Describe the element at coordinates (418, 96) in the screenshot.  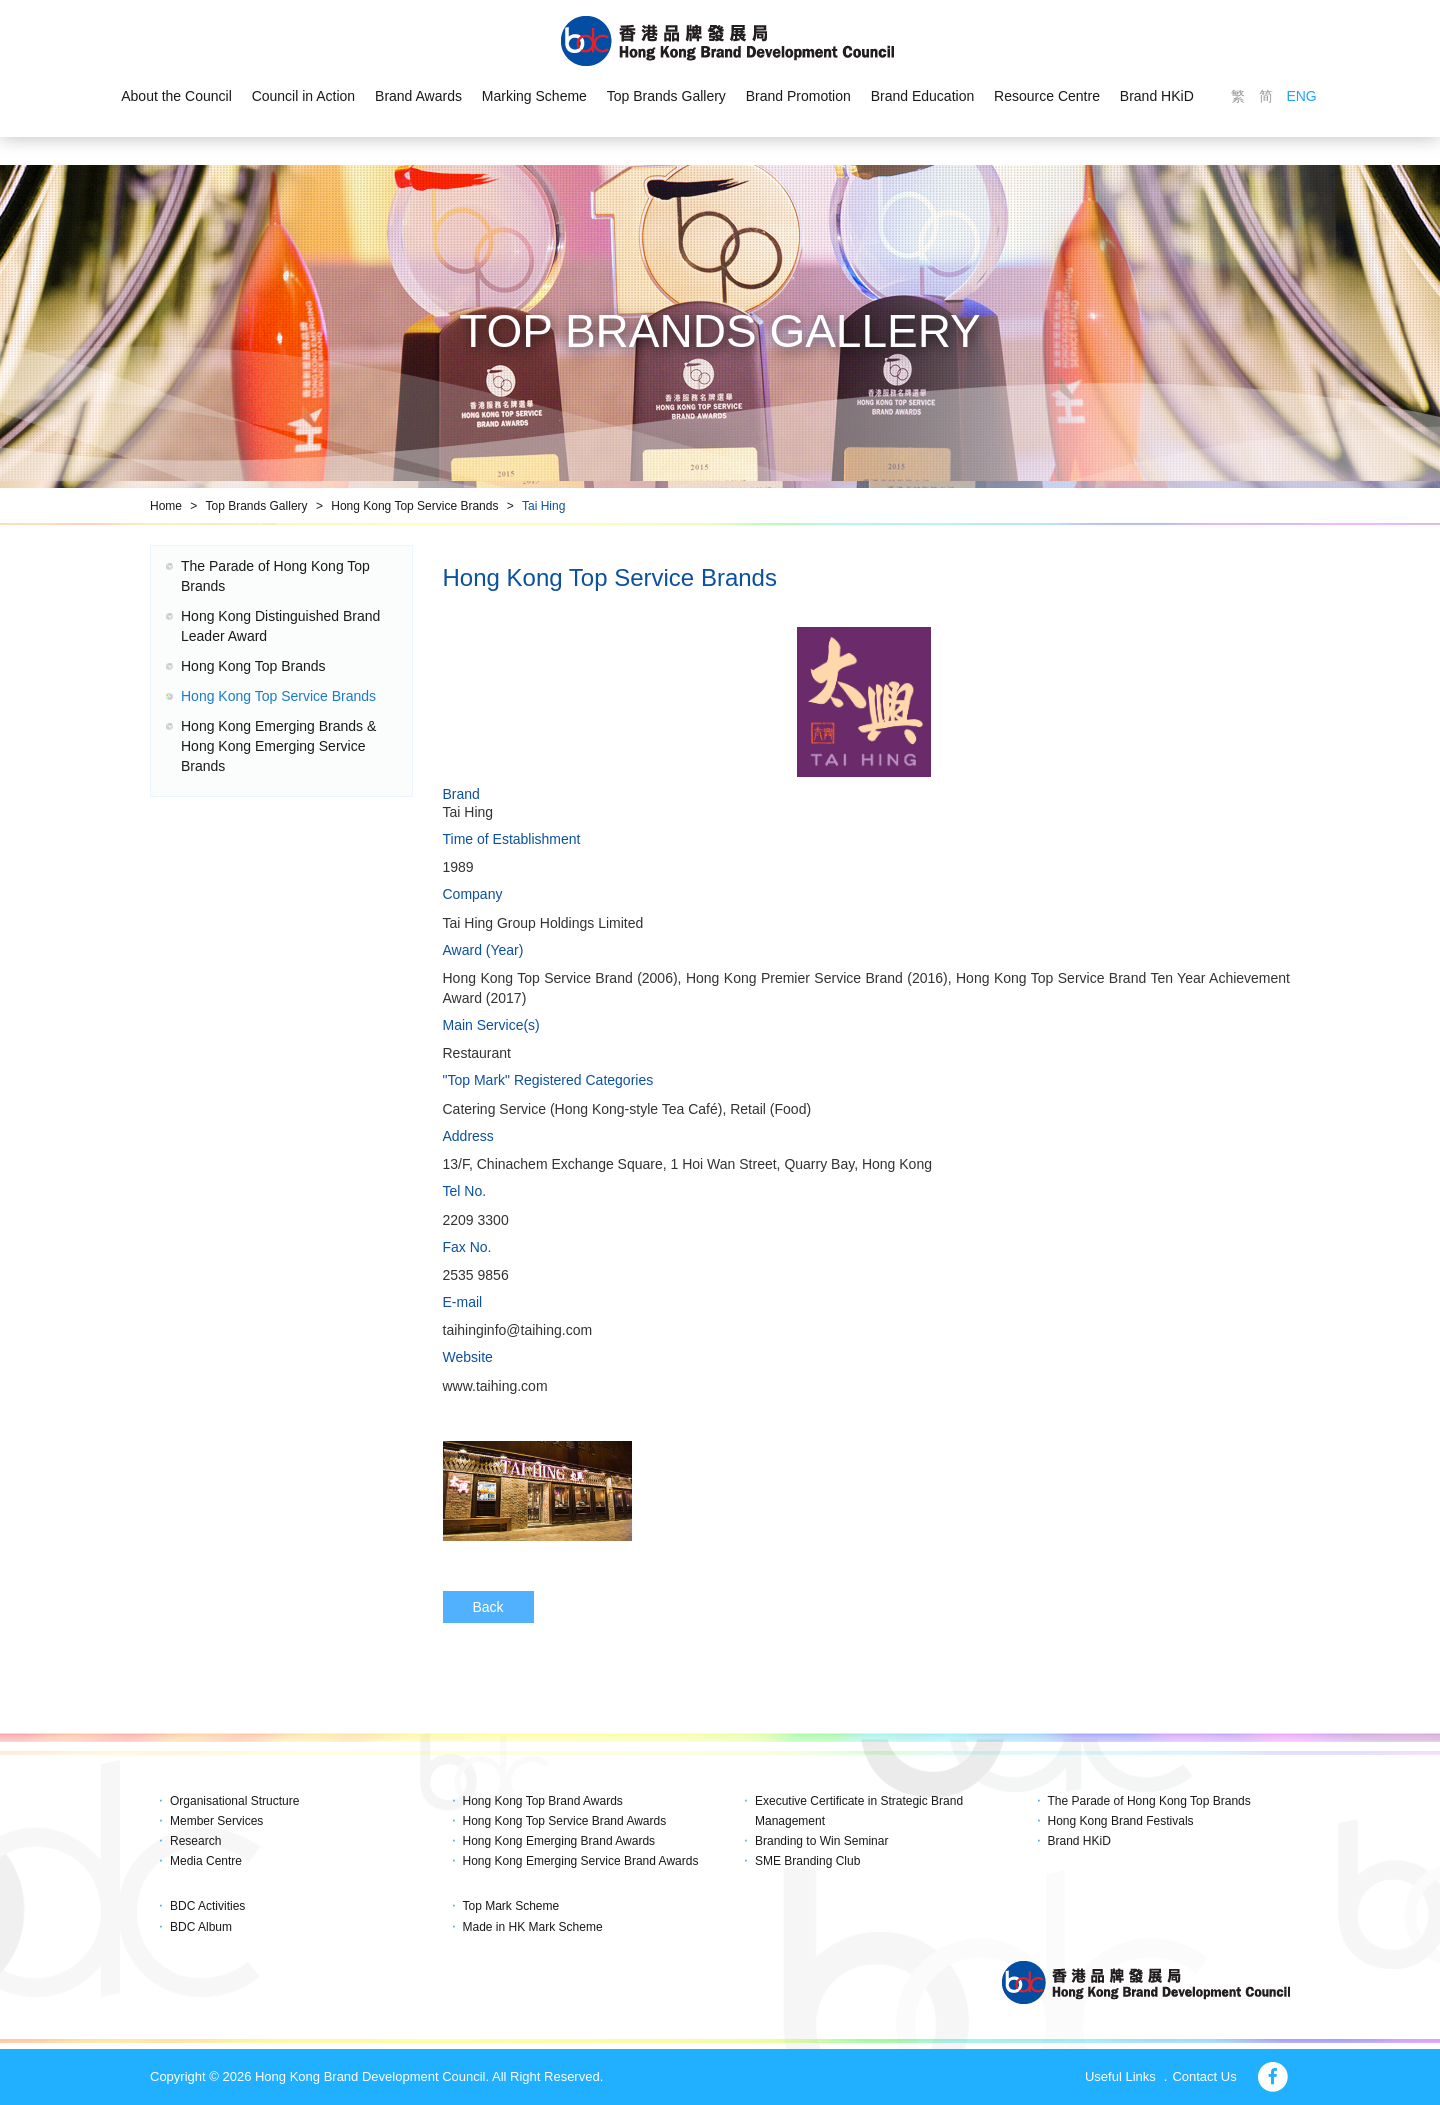
I see `Brand Awards` at that location.